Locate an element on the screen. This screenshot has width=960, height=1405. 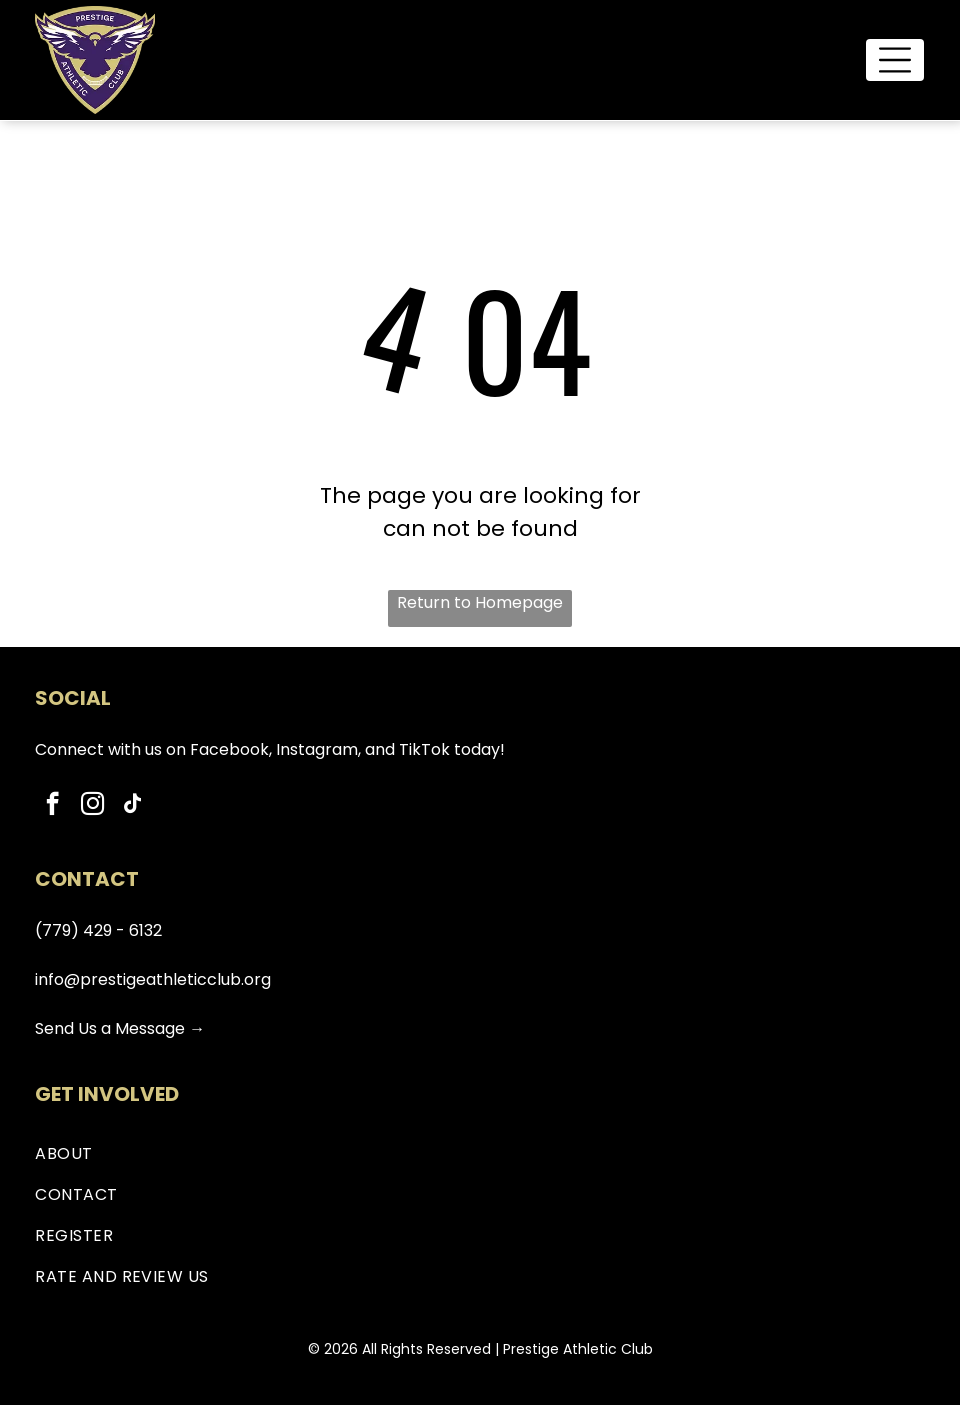
[tiktok] is located at coordinates (132, 806).